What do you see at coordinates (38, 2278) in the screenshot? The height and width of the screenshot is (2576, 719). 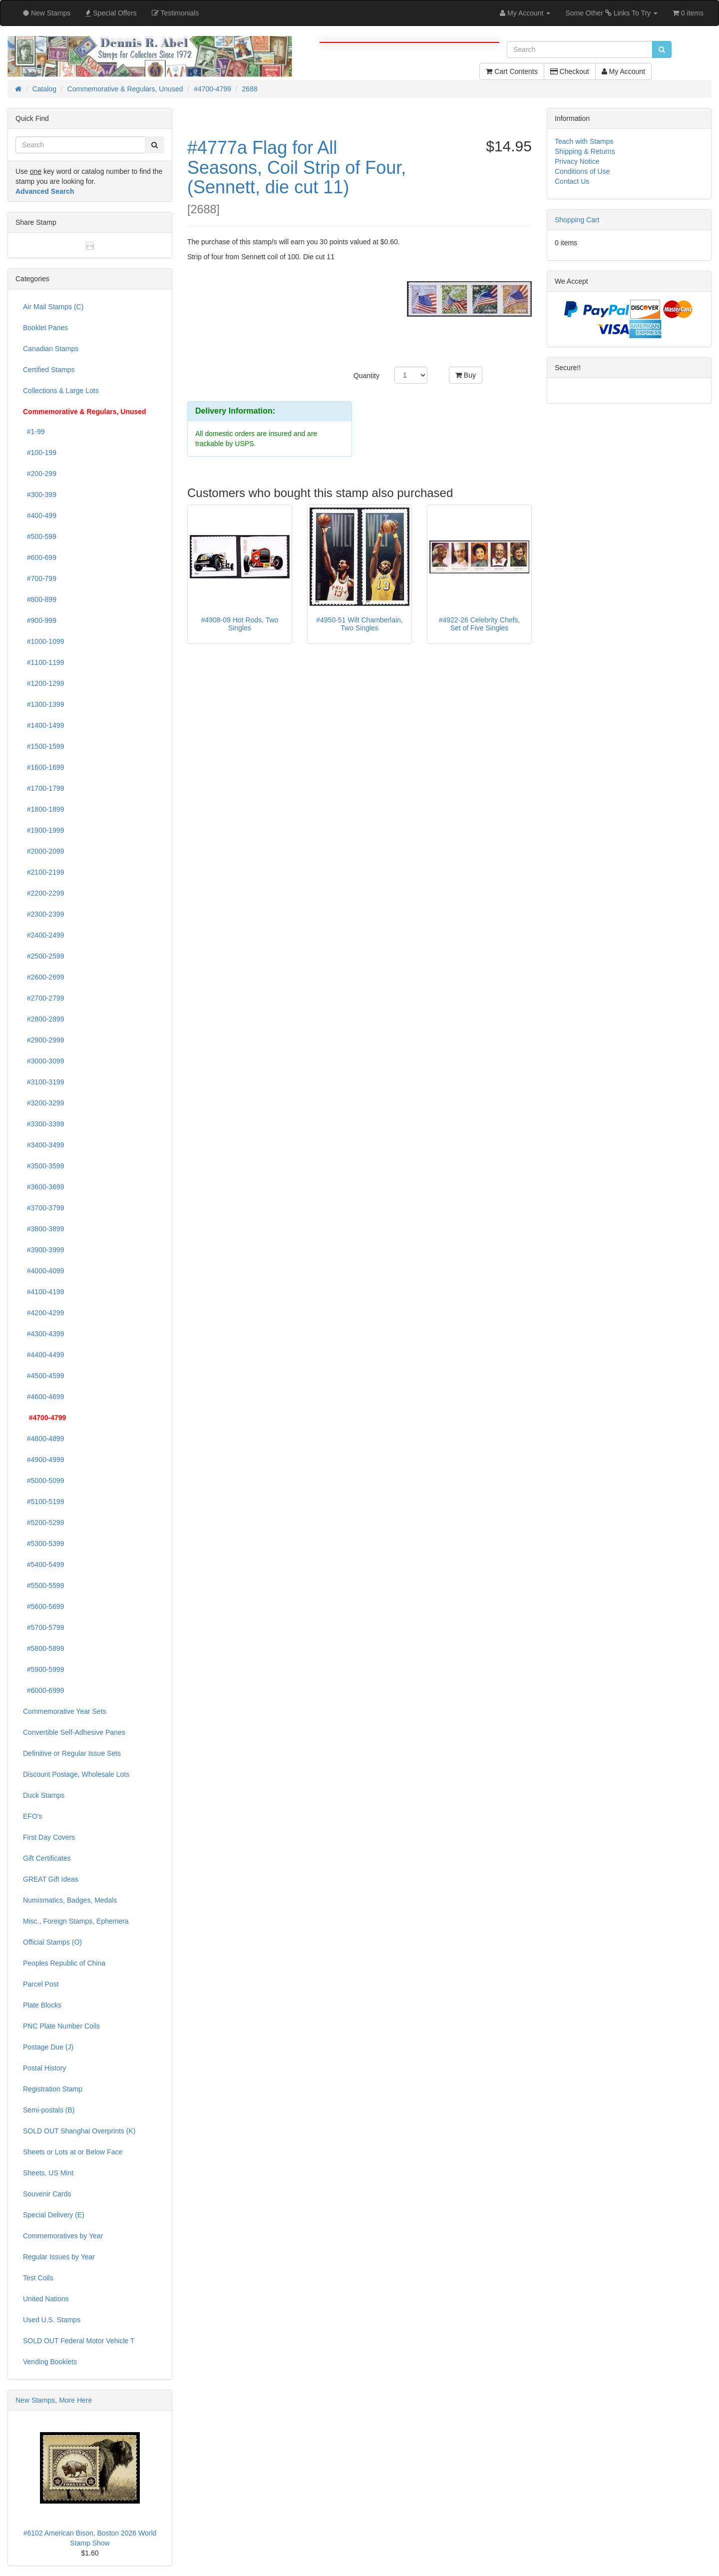 I see `Test Coils` at bounding box center [38, 2278].